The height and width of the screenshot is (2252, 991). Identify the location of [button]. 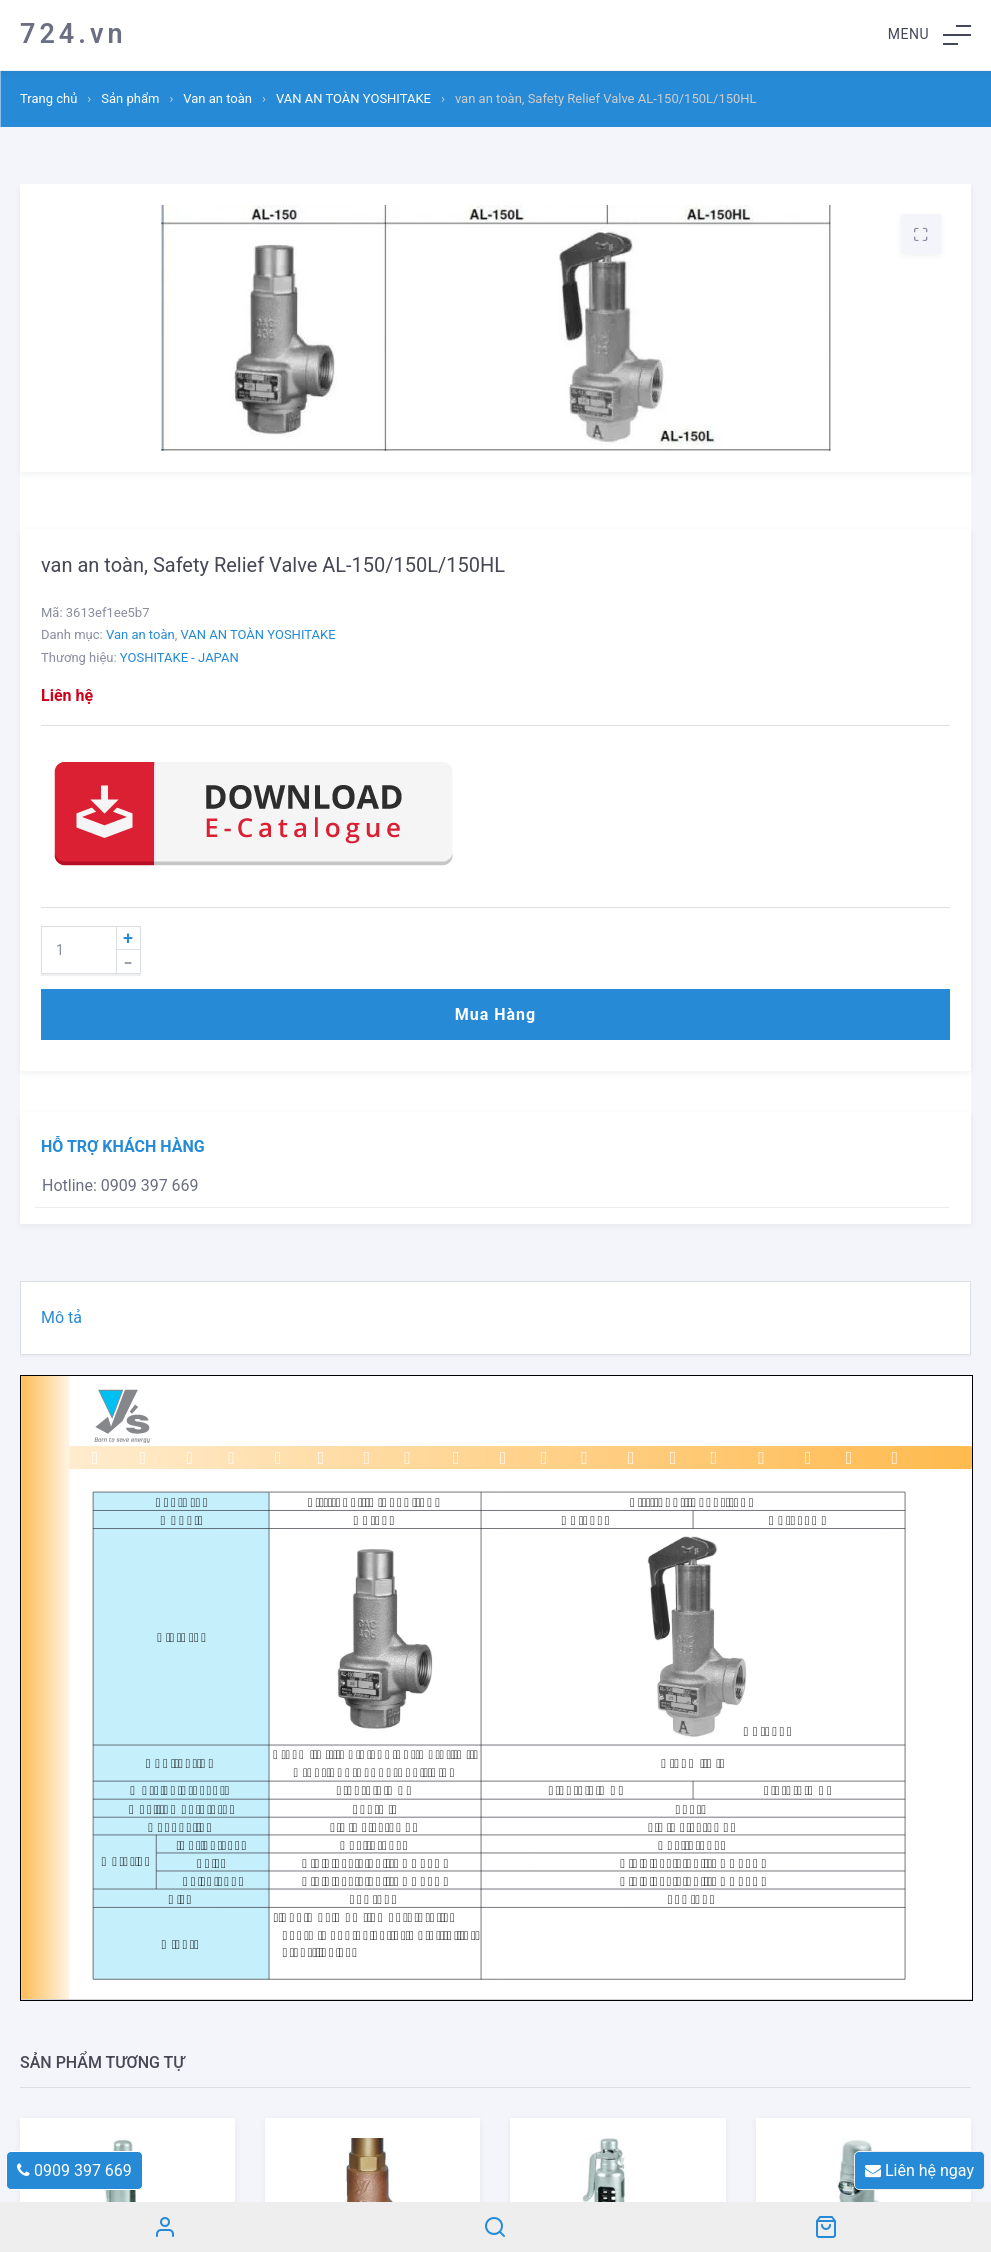
(929, 35).